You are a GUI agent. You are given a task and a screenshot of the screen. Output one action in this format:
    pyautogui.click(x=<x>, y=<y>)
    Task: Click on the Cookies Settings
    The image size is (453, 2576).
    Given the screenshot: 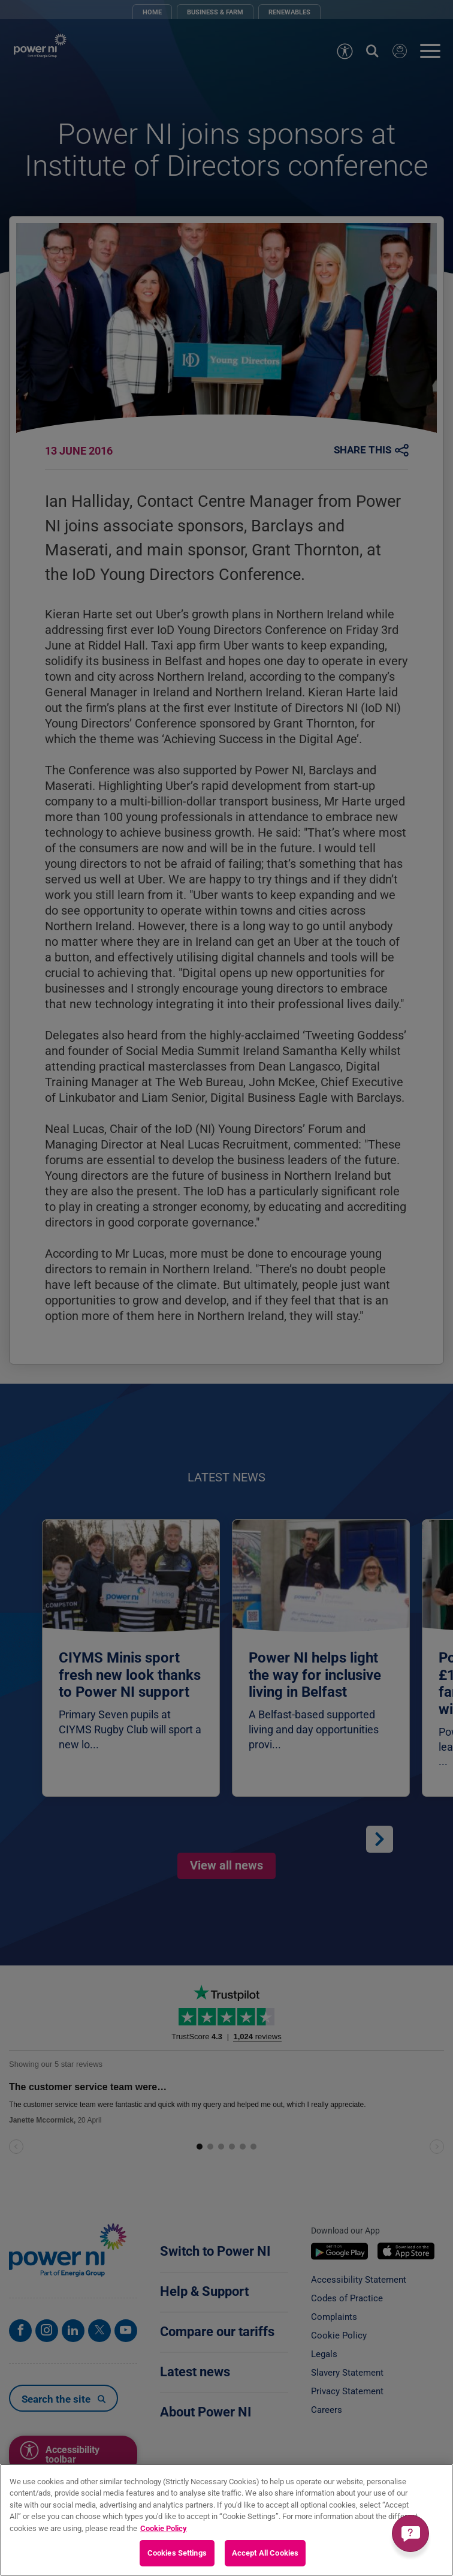 What is the action you would take?
    pyautogui.click(x=177, y=2552)
    